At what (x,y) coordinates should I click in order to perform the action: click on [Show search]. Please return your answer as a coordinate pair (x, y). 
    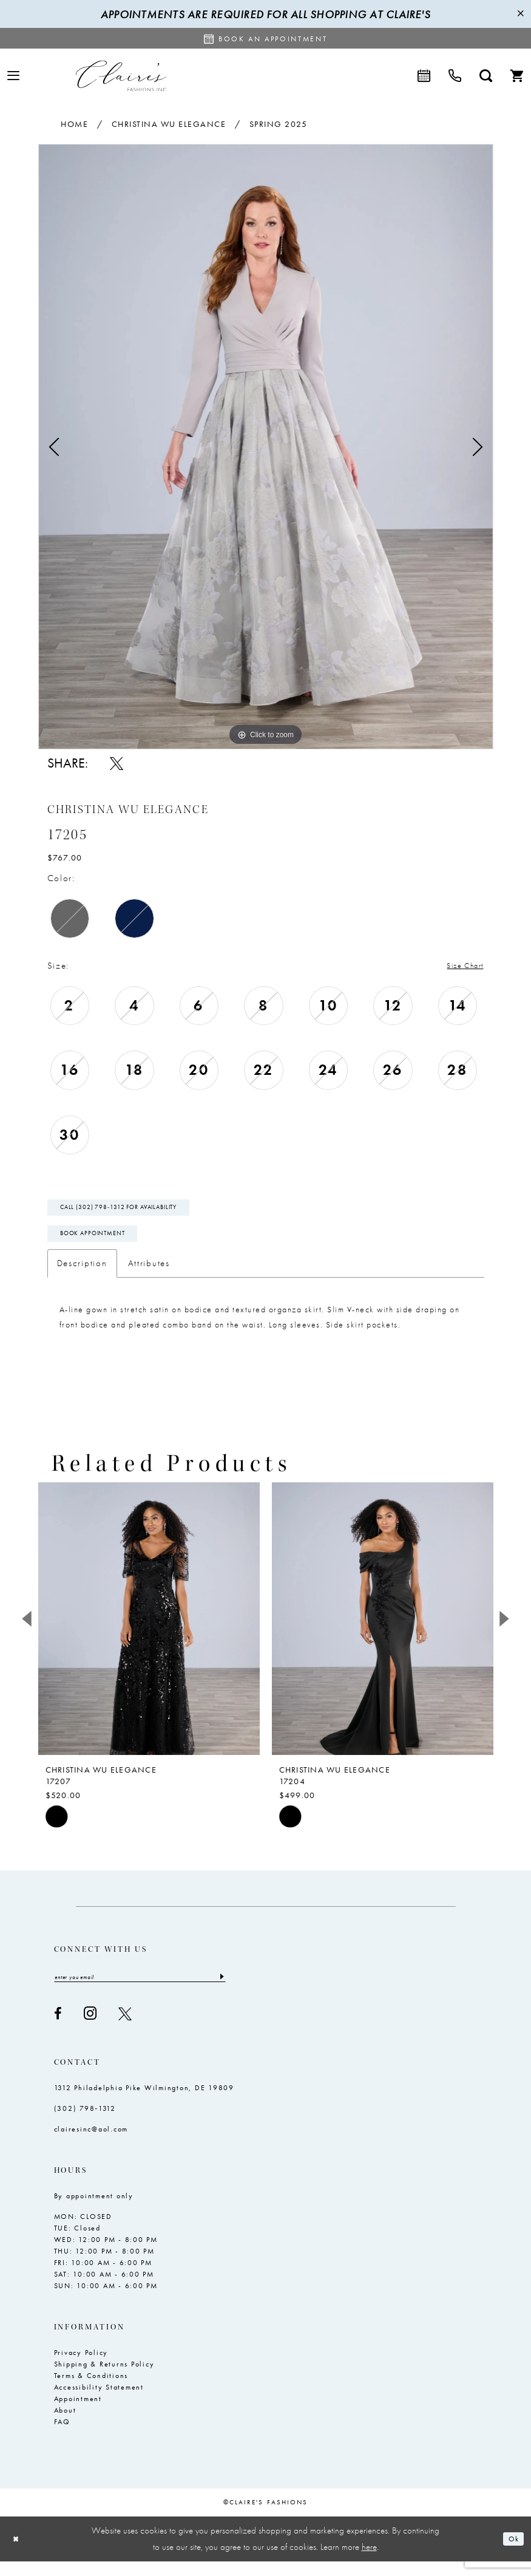
    Looking at the image, I should click on (485, 76).